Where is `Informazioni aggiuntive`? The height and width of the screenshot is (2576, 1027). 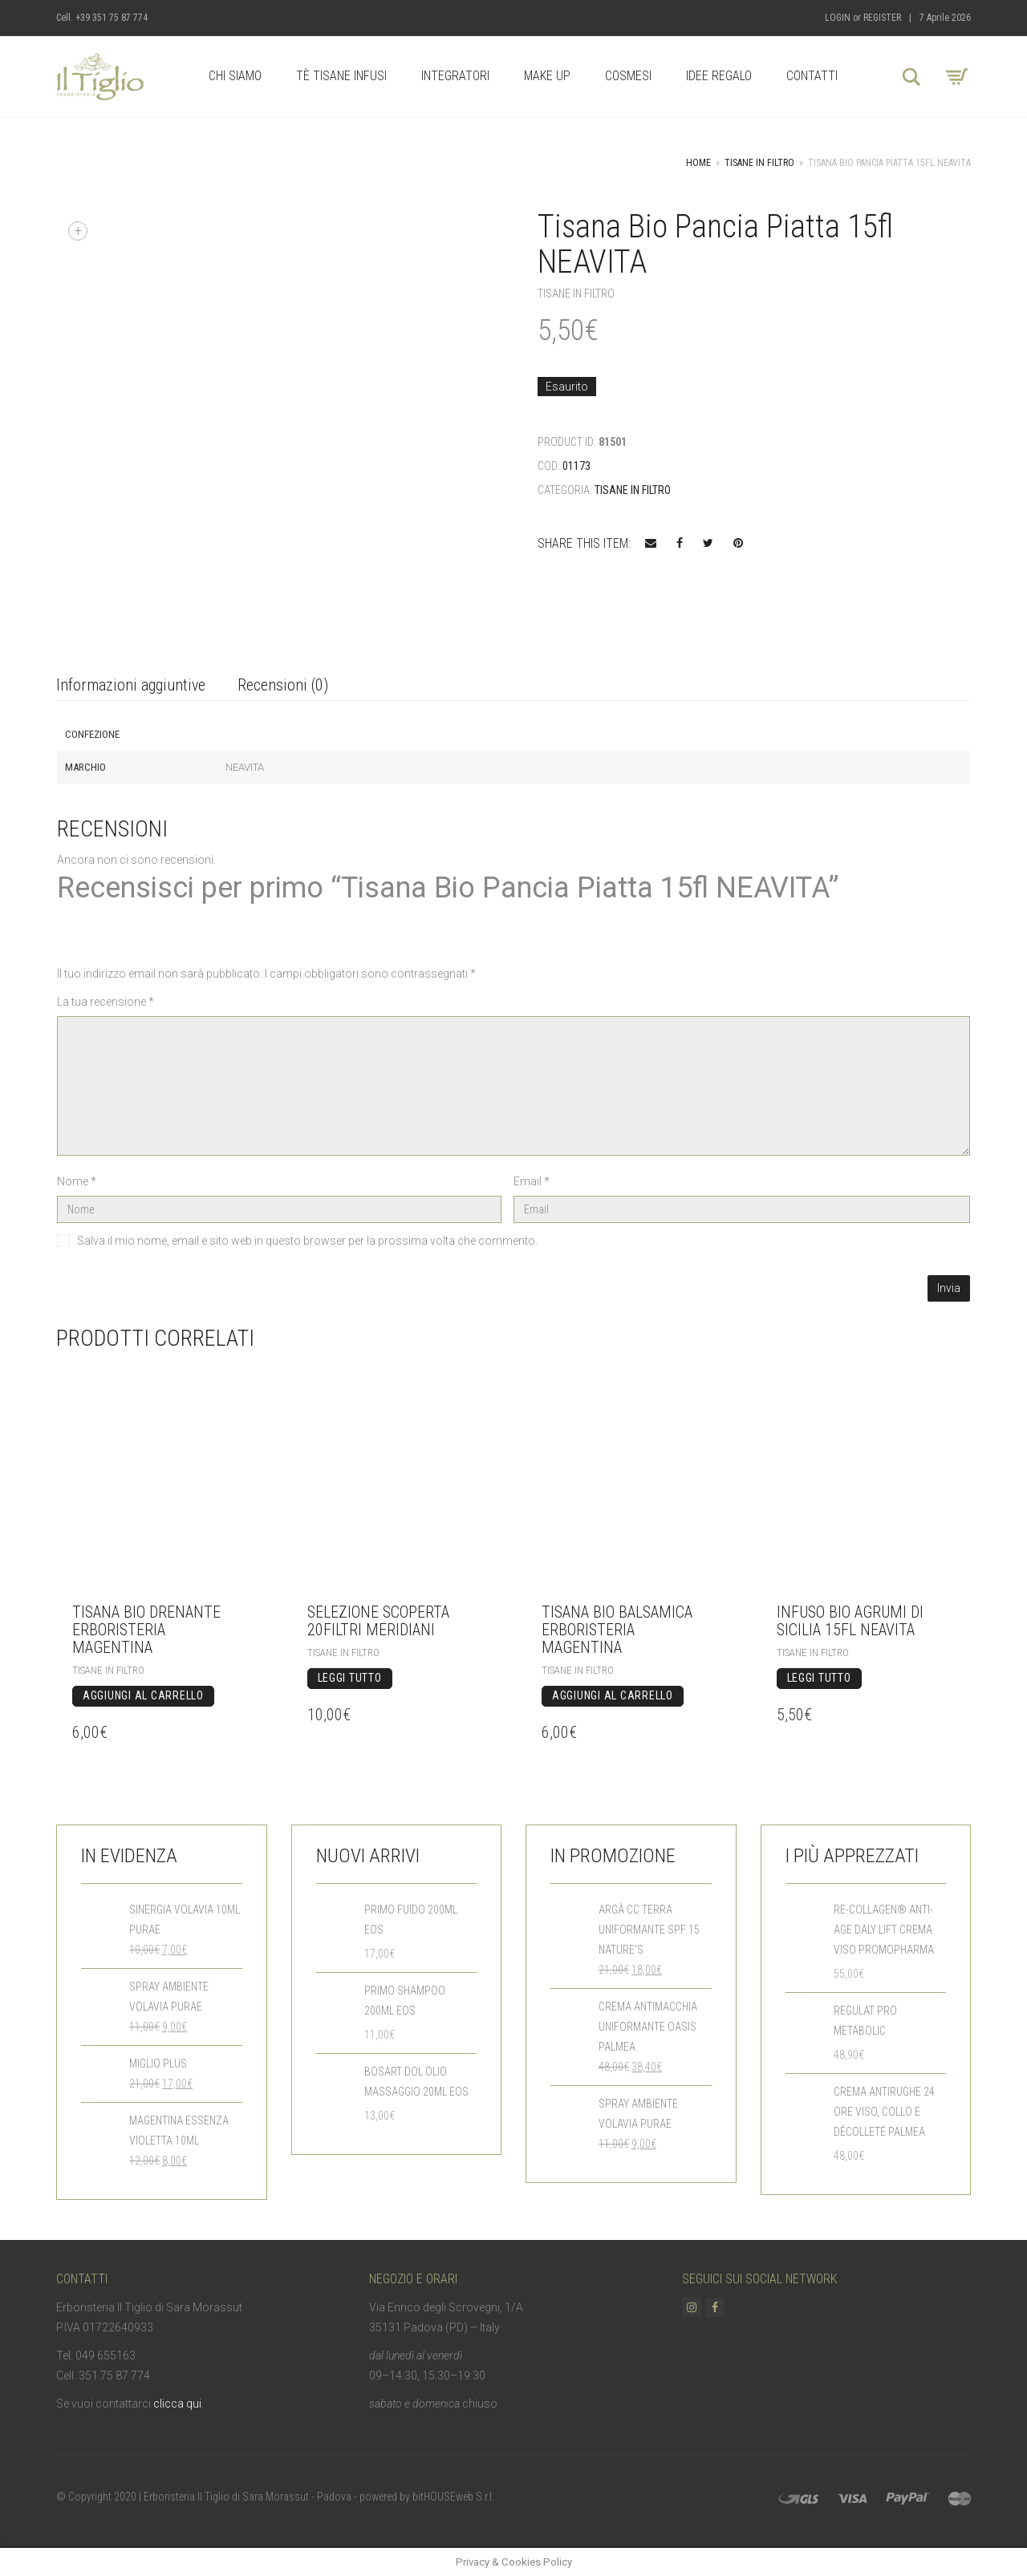
Informazioni aggiuntive is located at coordinates (130, 685).